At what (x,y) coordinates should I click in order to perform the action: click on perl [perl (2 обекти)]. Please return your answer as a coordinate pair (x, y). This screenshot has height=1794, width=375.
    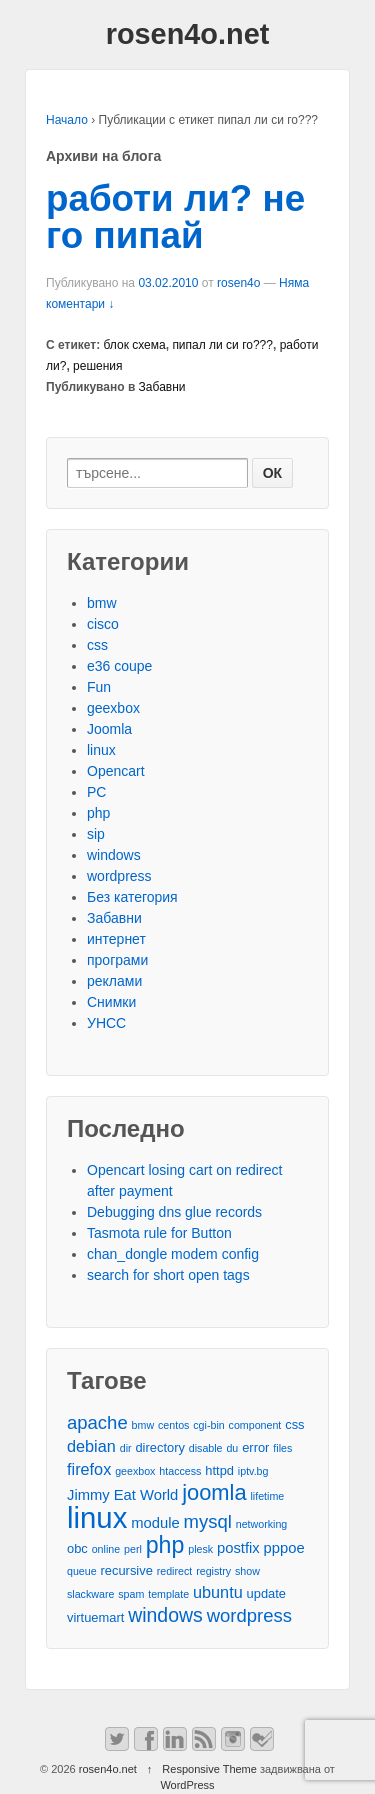
    Looking at the image, I should click on (133, 1549).